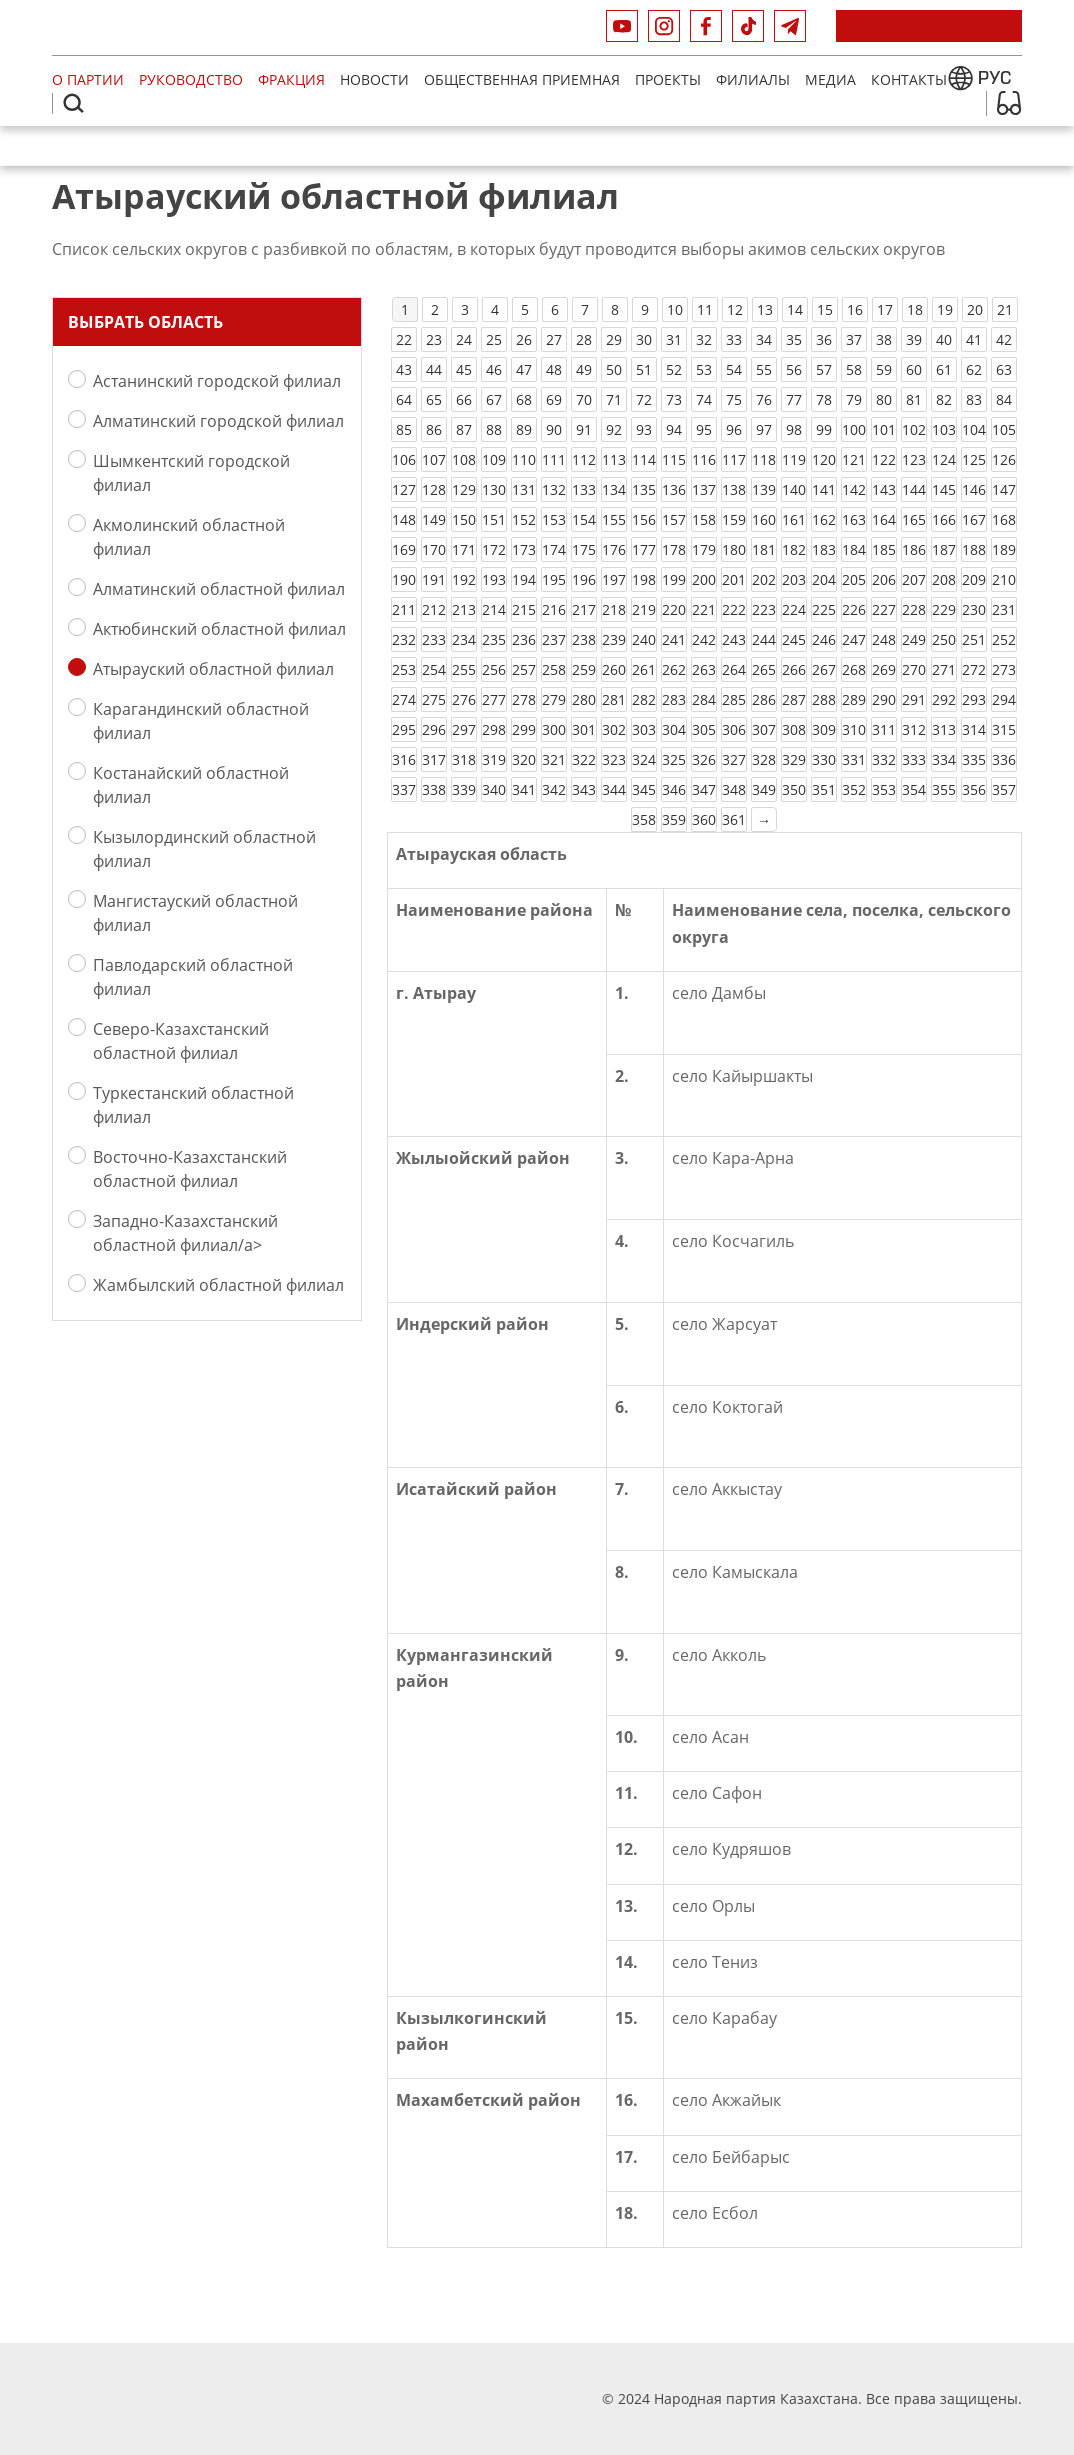 Image resolution: width=1074 pixels, height=2455 pixels. Describe the element at coordinates (734, 609) in the screenshot. I see `222` at that location.